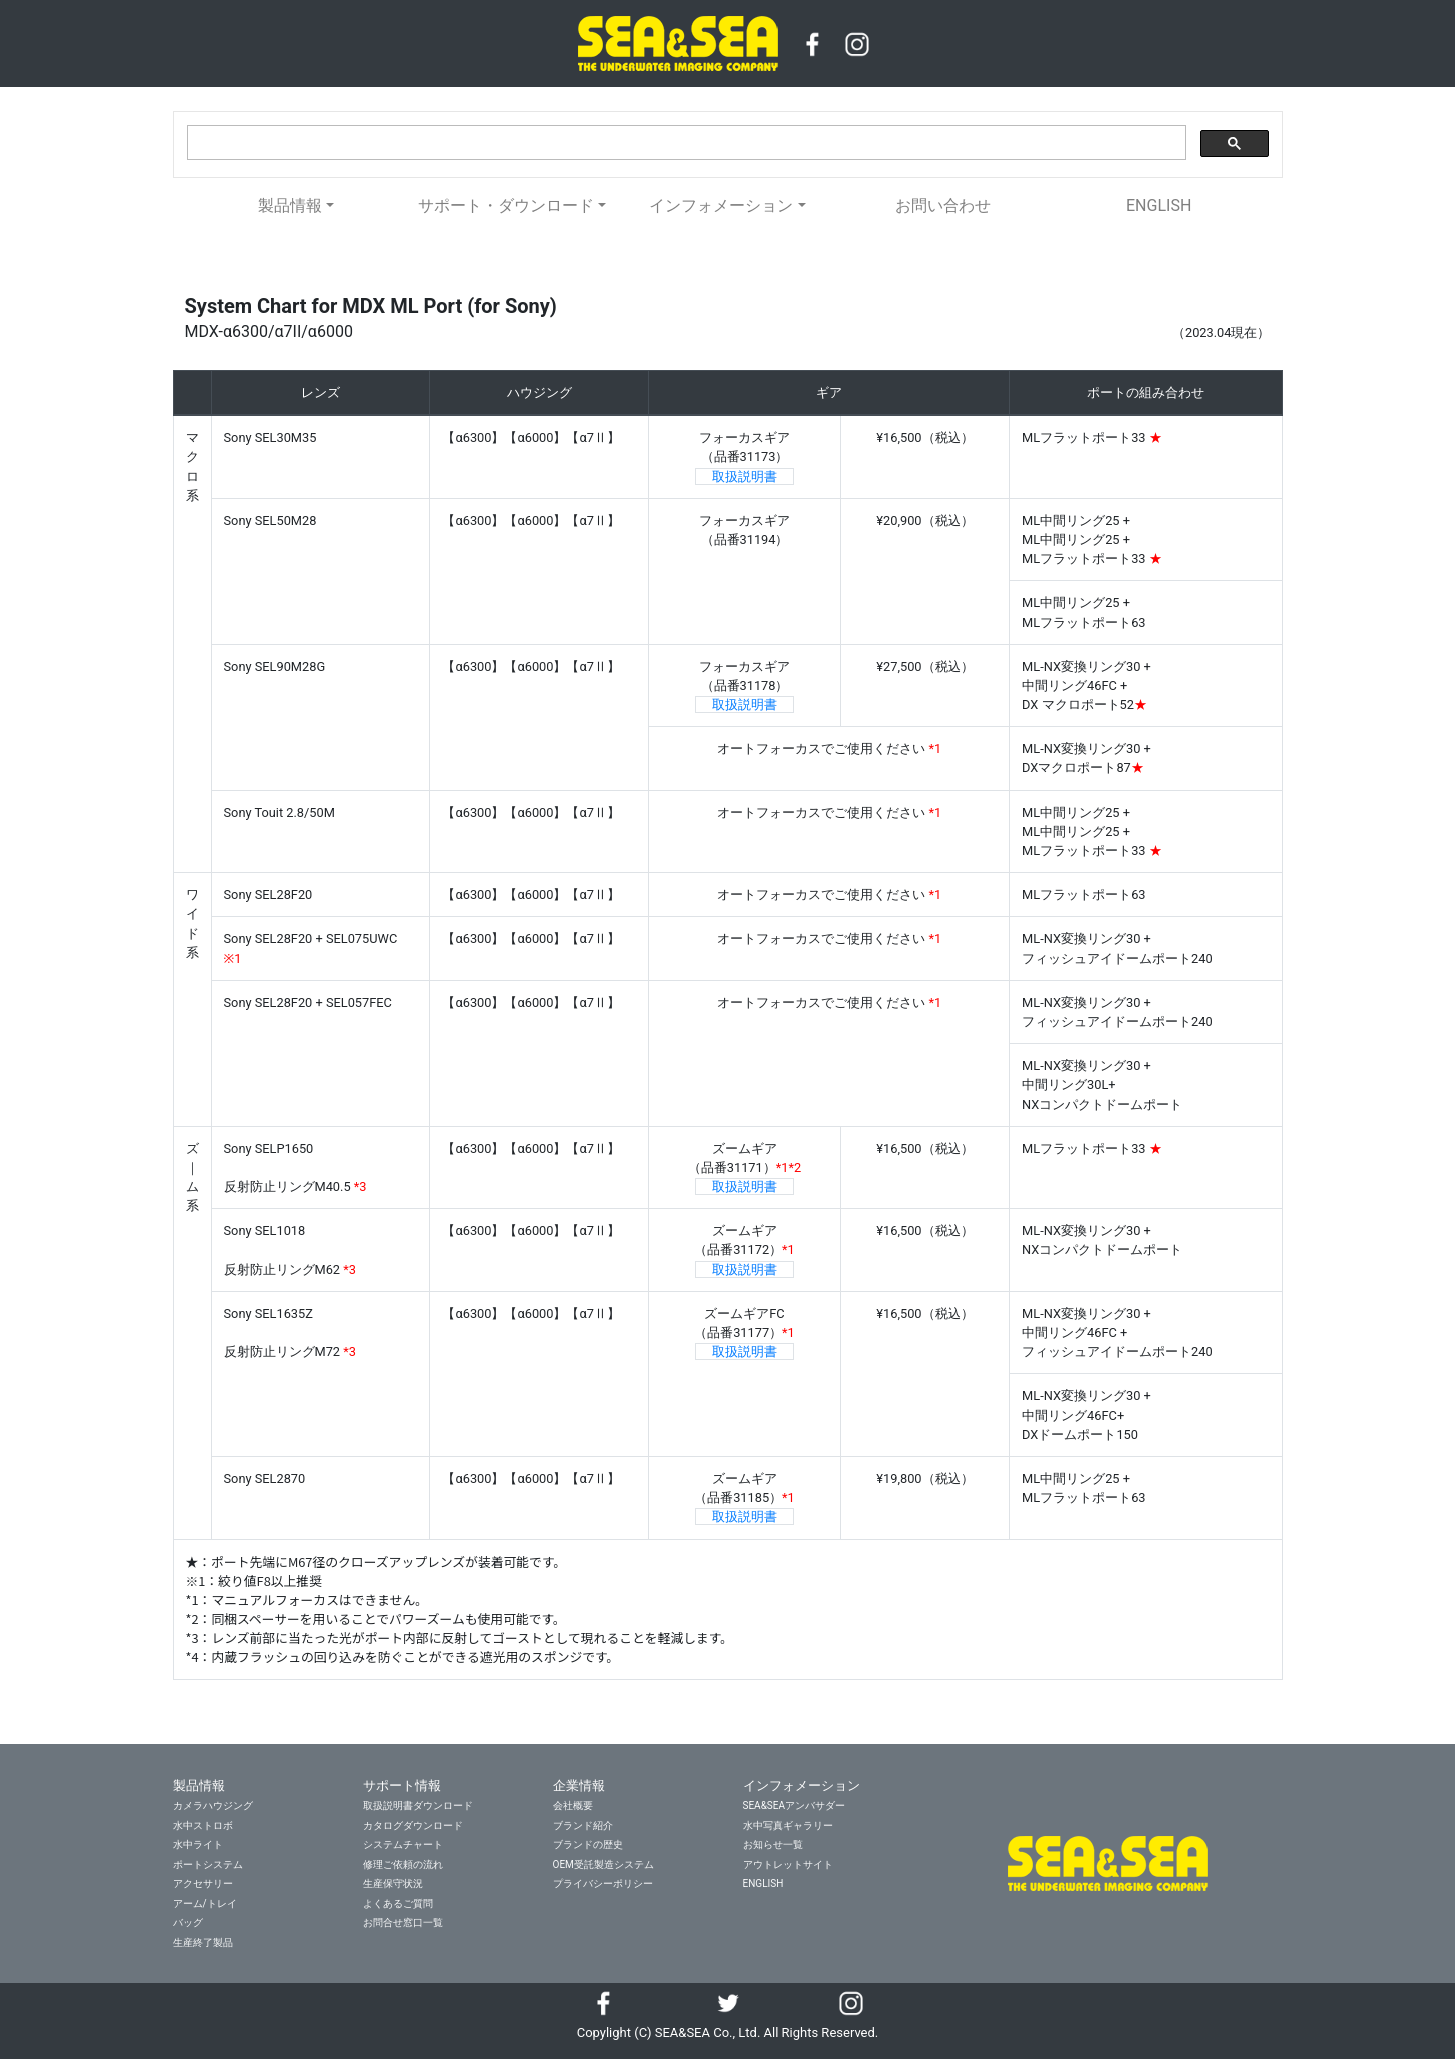 This screenshot has width=1455, height=2059. What do you see at coordinates (943, 205) in the screenshot?
I see `お問い合わせ` at bounding box center [943, 205].